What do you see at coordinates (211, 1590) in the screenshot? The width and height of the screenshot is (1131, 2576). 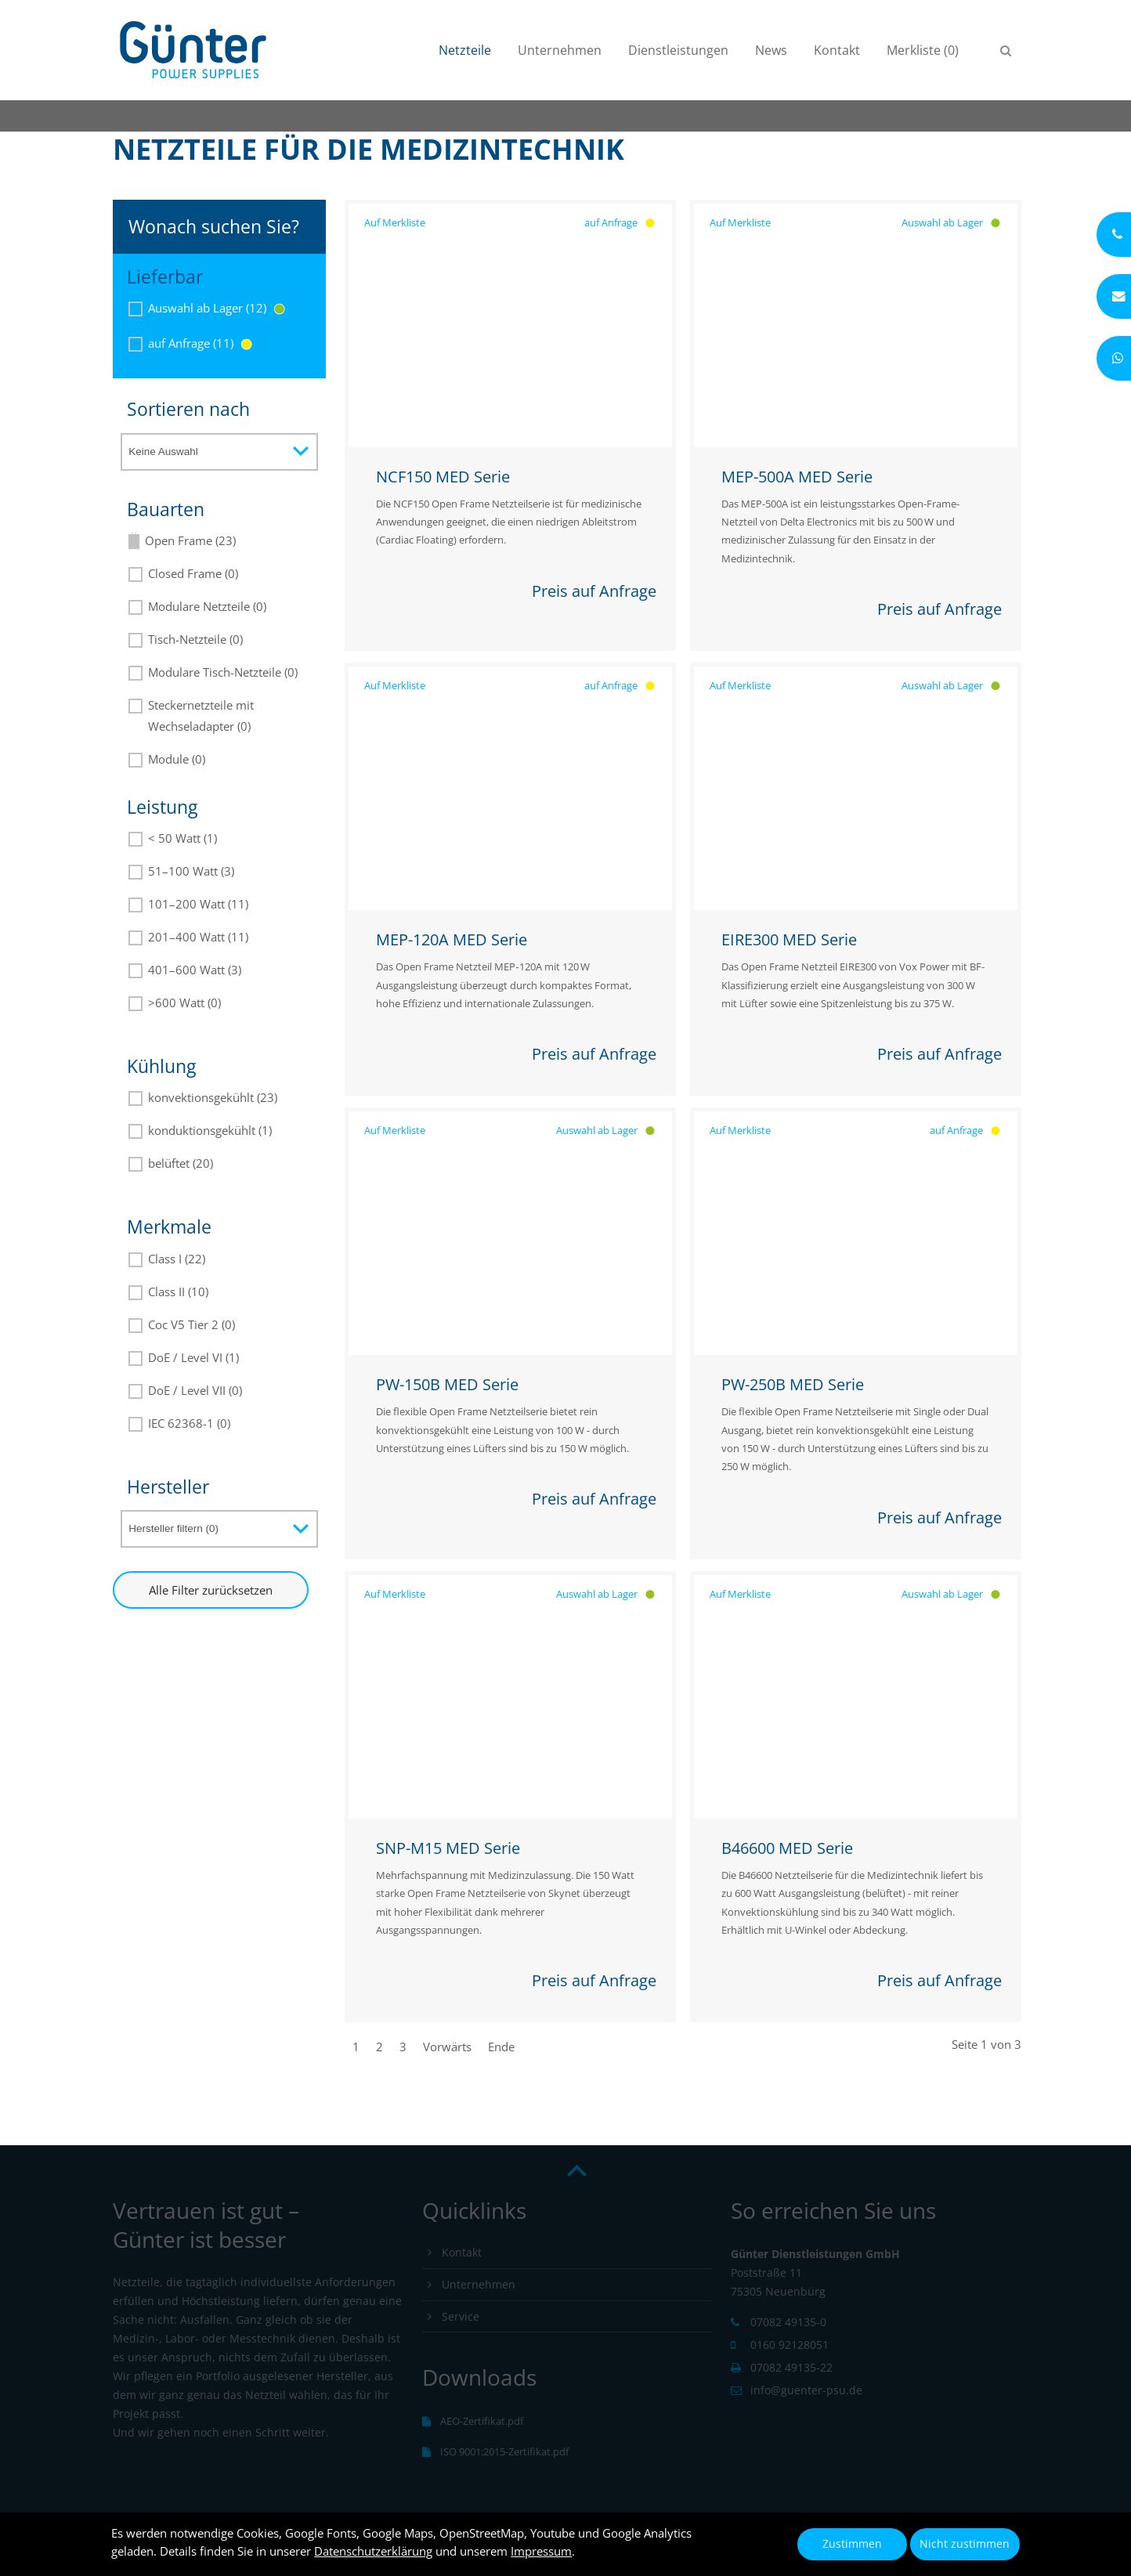 I see `Alle Filter zurücksetzen` at bounding box center [211, 1590].